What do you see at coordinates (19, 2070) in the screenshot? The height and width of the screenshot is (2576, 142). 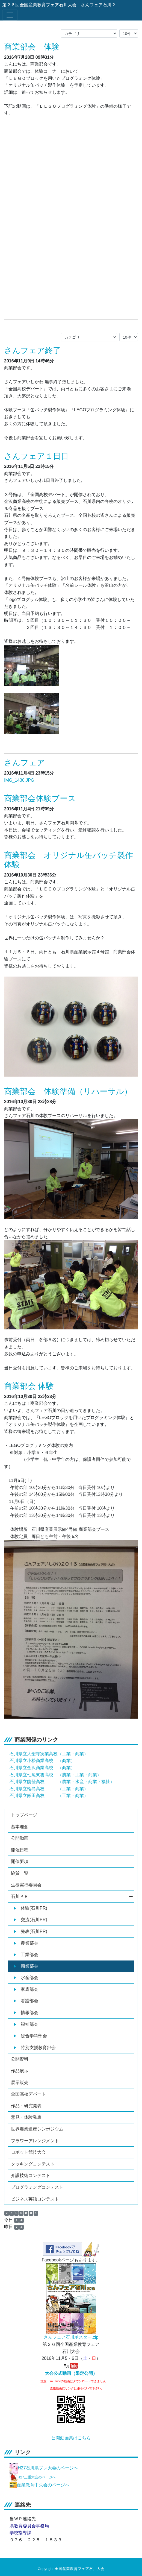 I see `作品展示` at bounding box center [19, 2070].